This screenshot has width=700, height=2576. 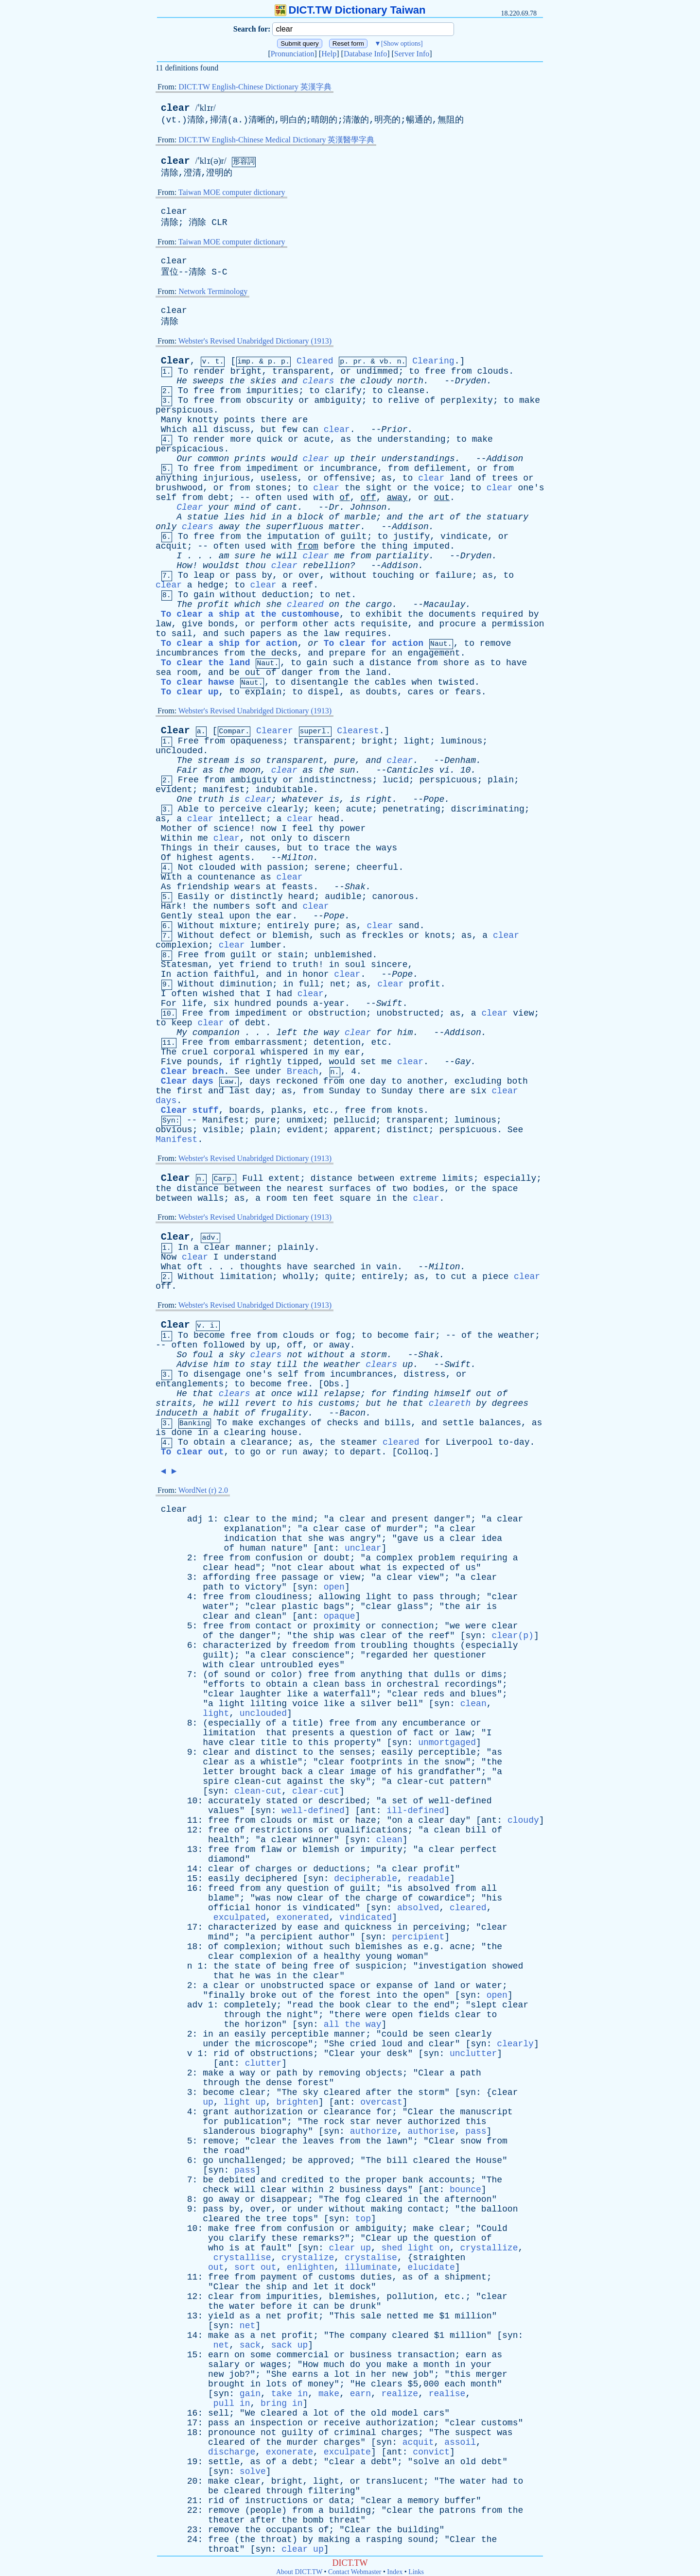 I want to click on discriminating, so click(x=487, y=809).